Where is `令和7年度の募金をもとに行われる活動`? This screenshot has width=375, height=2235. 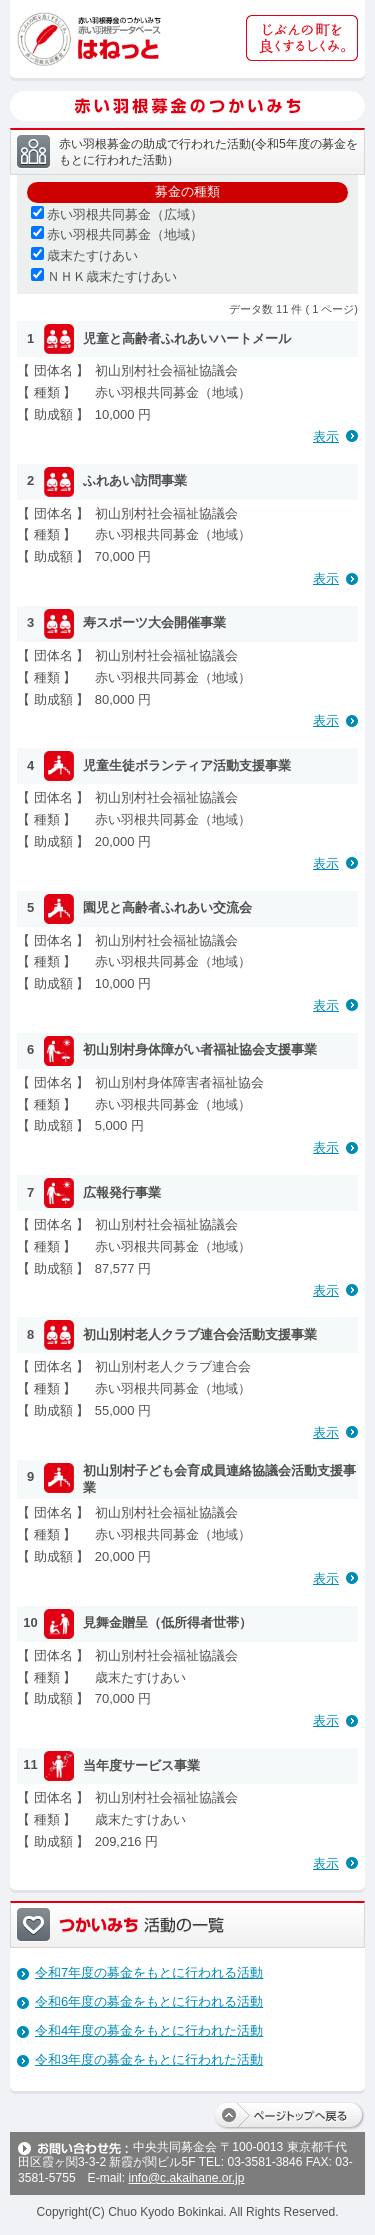
令和7年度の募金をもとに行われる活動 is located at coordinates (149, 1972).